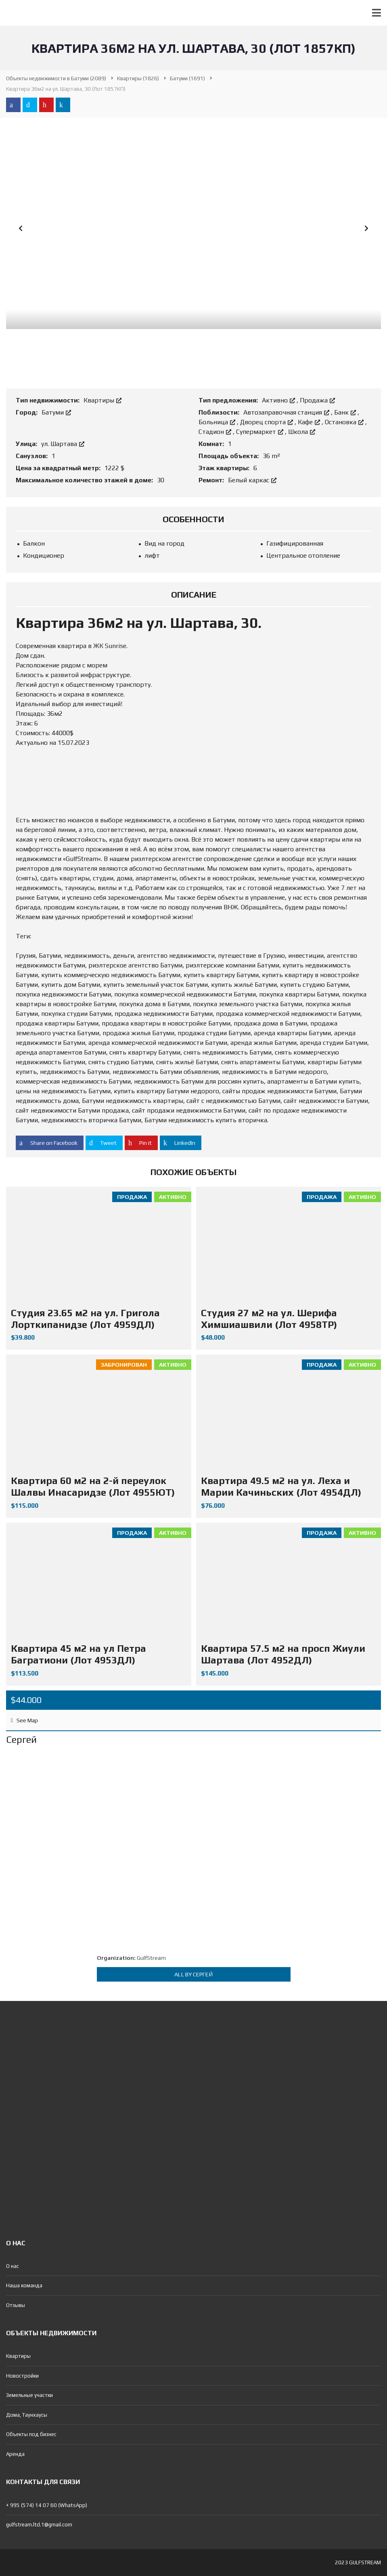 The width and height of the screenshot is (387, 2576). What do you see at coordinates (345, 422) in the screenshot?
I see `Остановка` at bounding box center [345, 422].